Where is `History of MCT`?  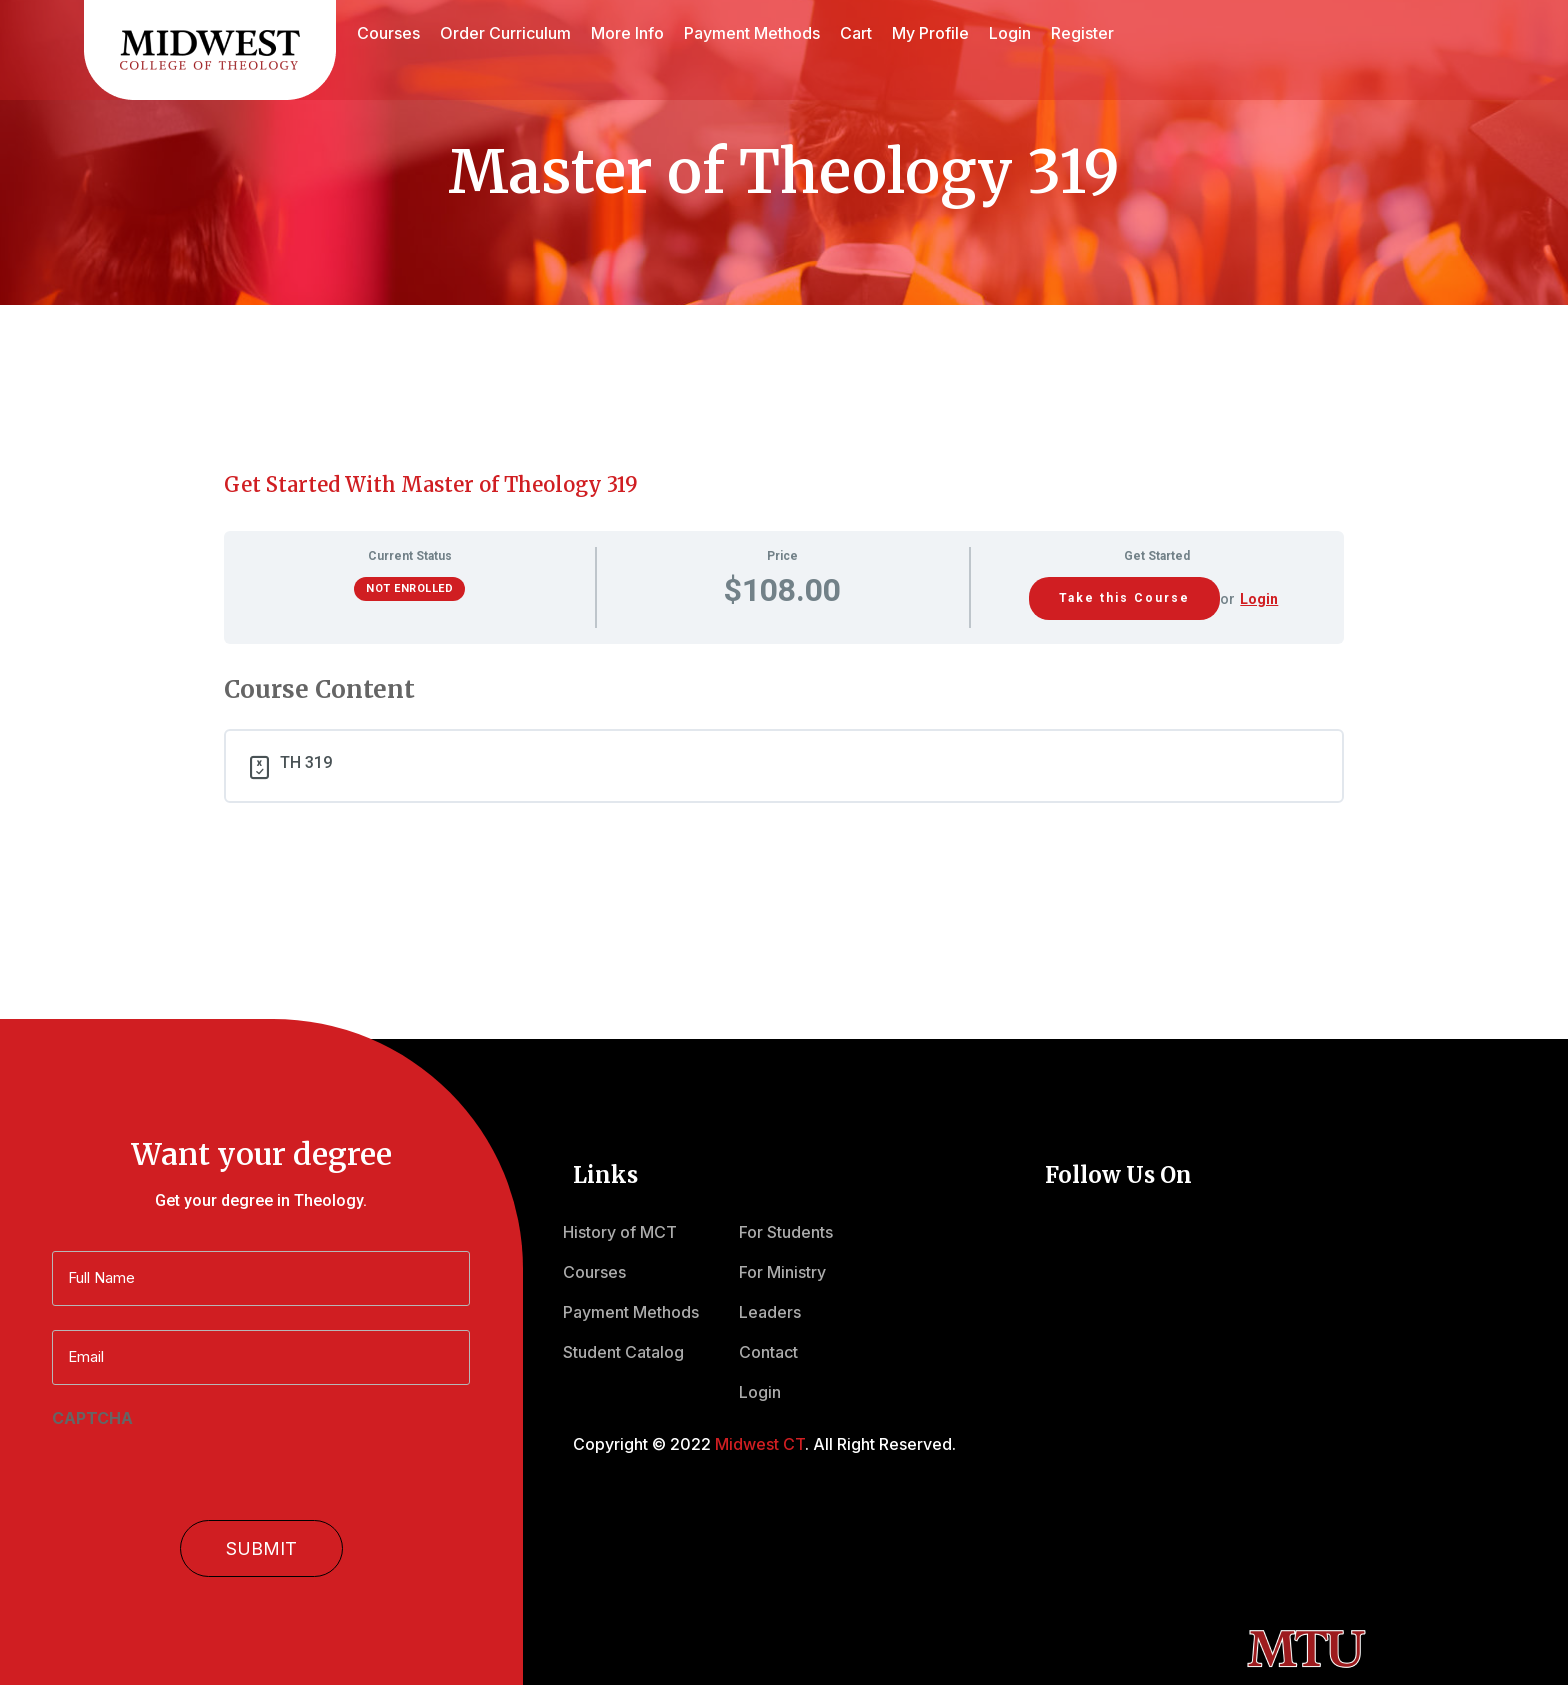 History of MCT is located at coordinates (620, 1232).